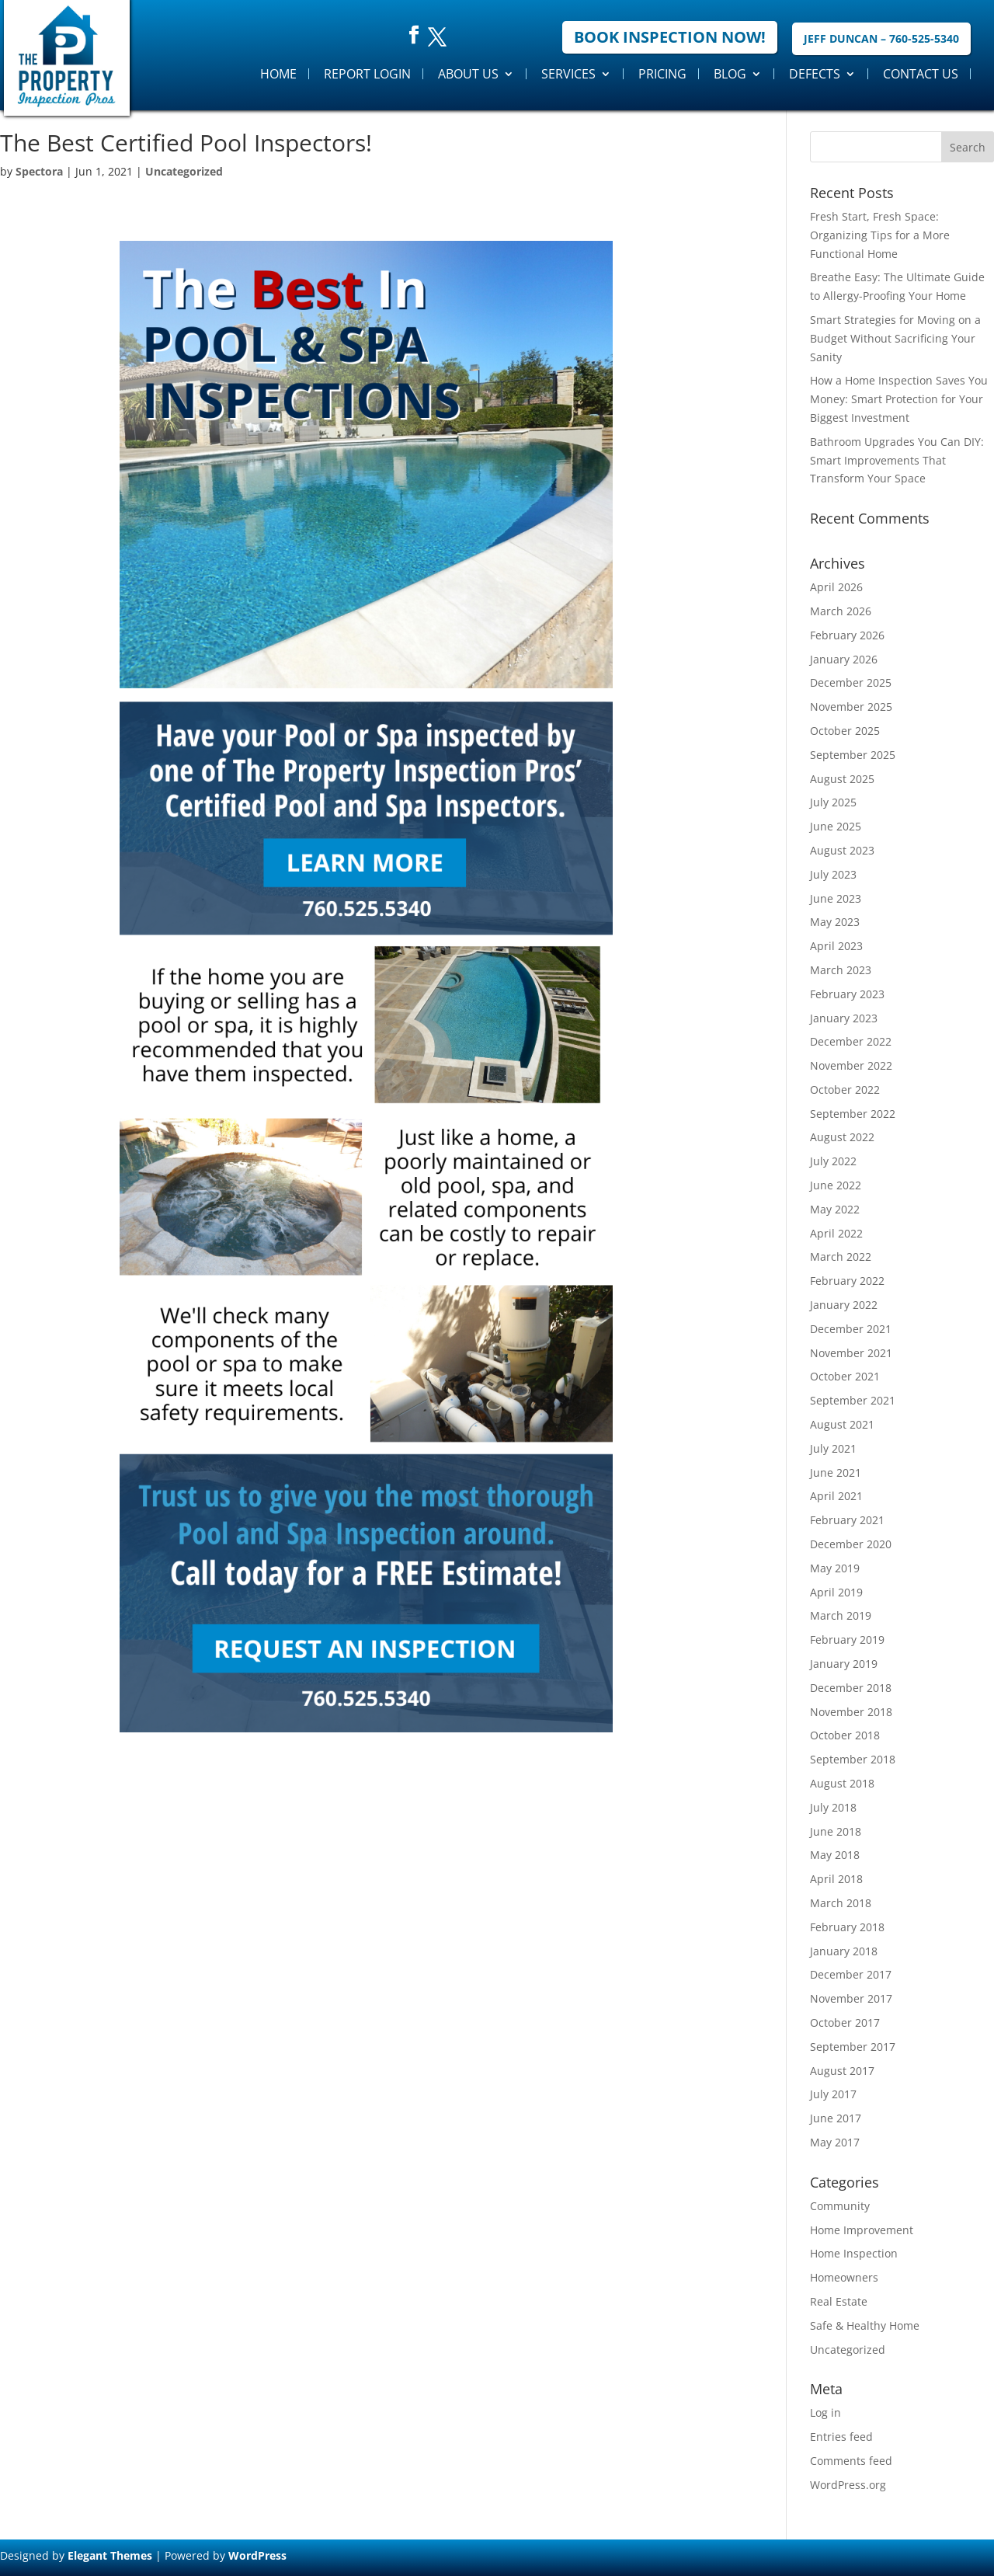 Image resolution: width=994 pixels, height=2576 pixels. Describe the element at coordinates (840, 1615) in the screenshot. I see `March 2019` at that location.